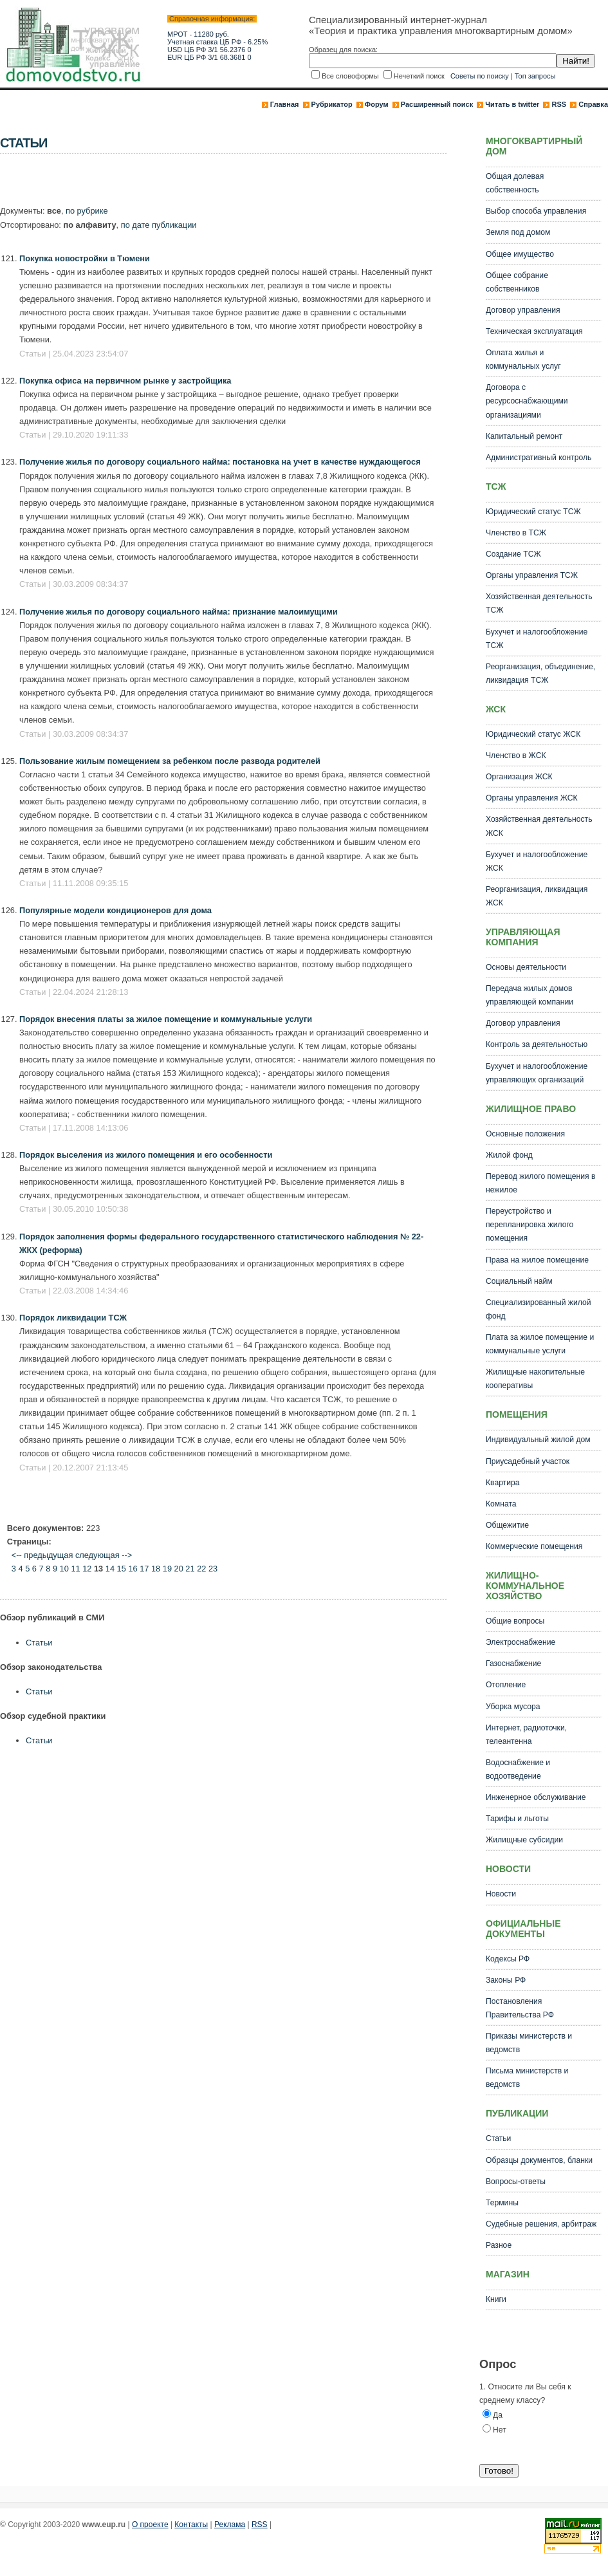 The height and width of the screenshot is (2576, 608). What do you see at coordinates (191, 2524) in the screenshot?
I see `Контакты` at bounding box center [191, 2524].